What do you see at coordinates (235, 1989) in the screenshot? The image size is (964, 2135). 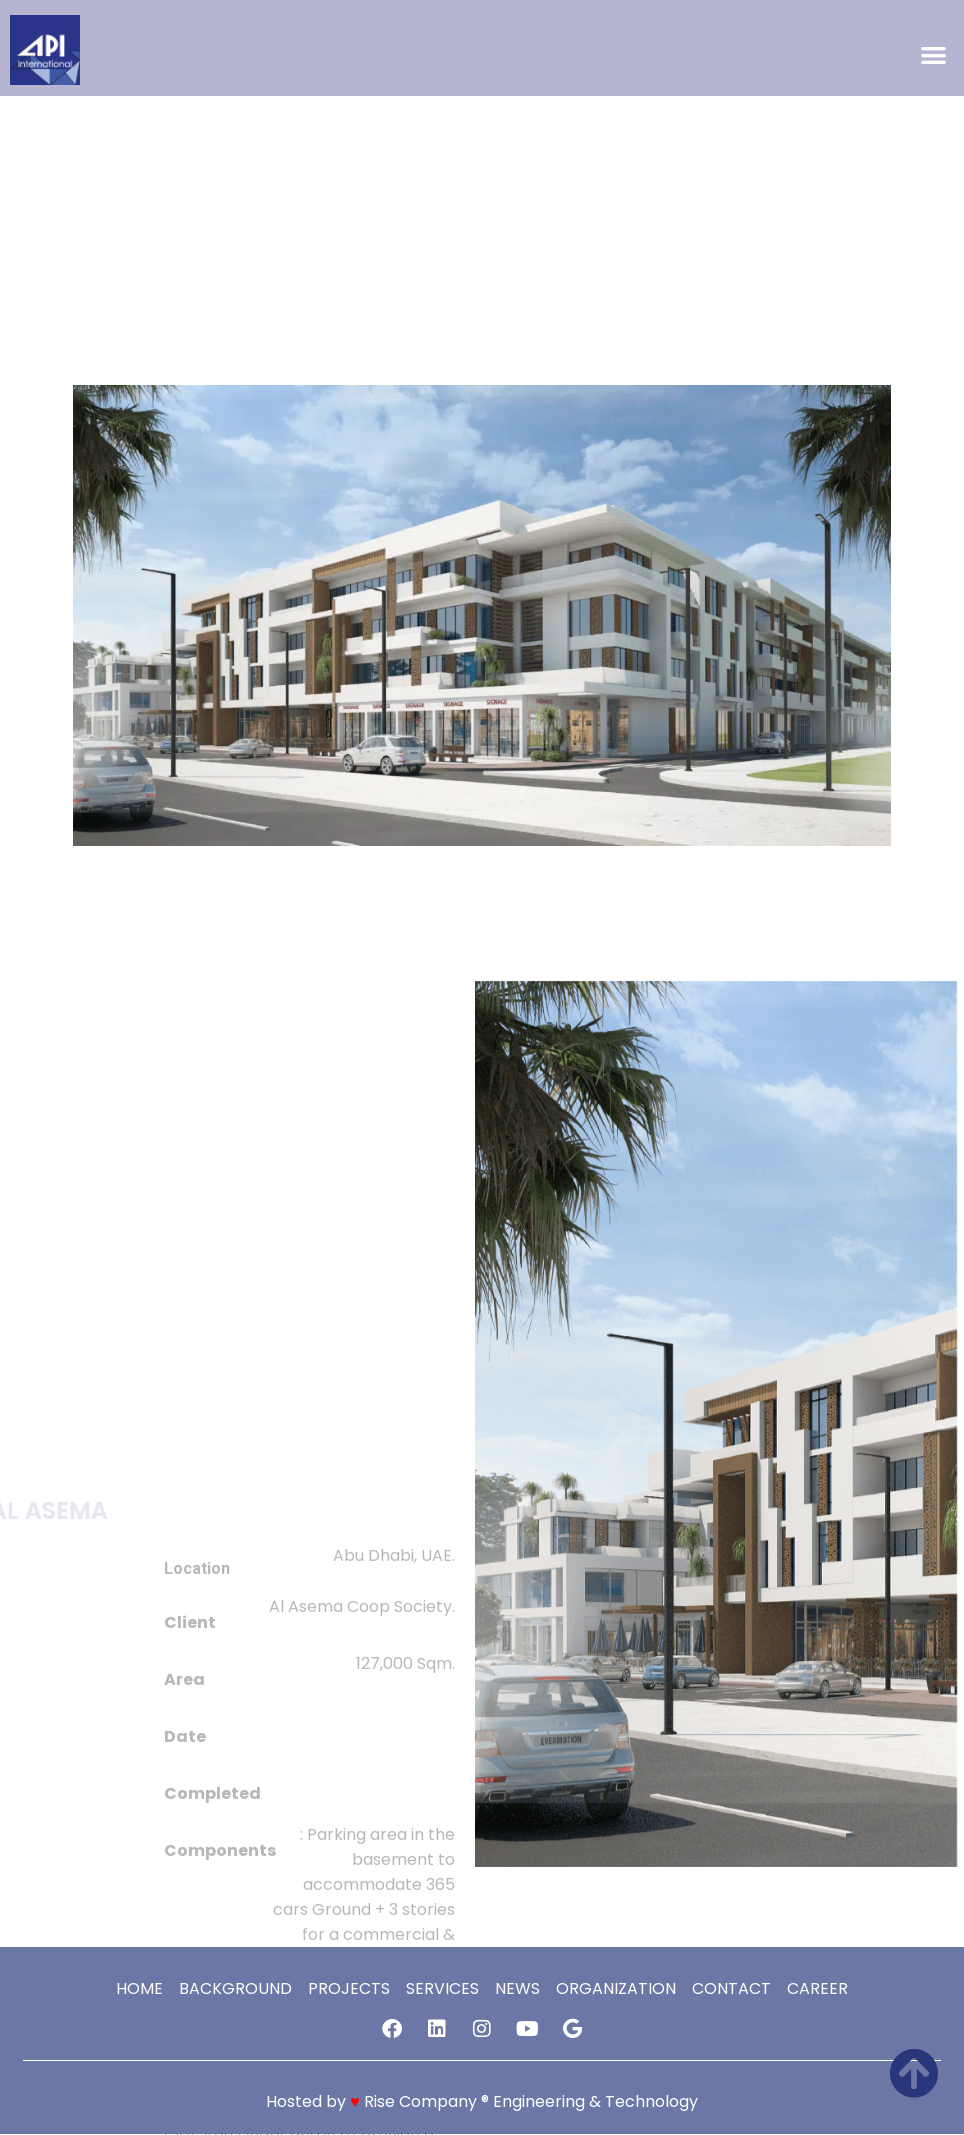 I see `Background` at bounding box center [235, 1989].